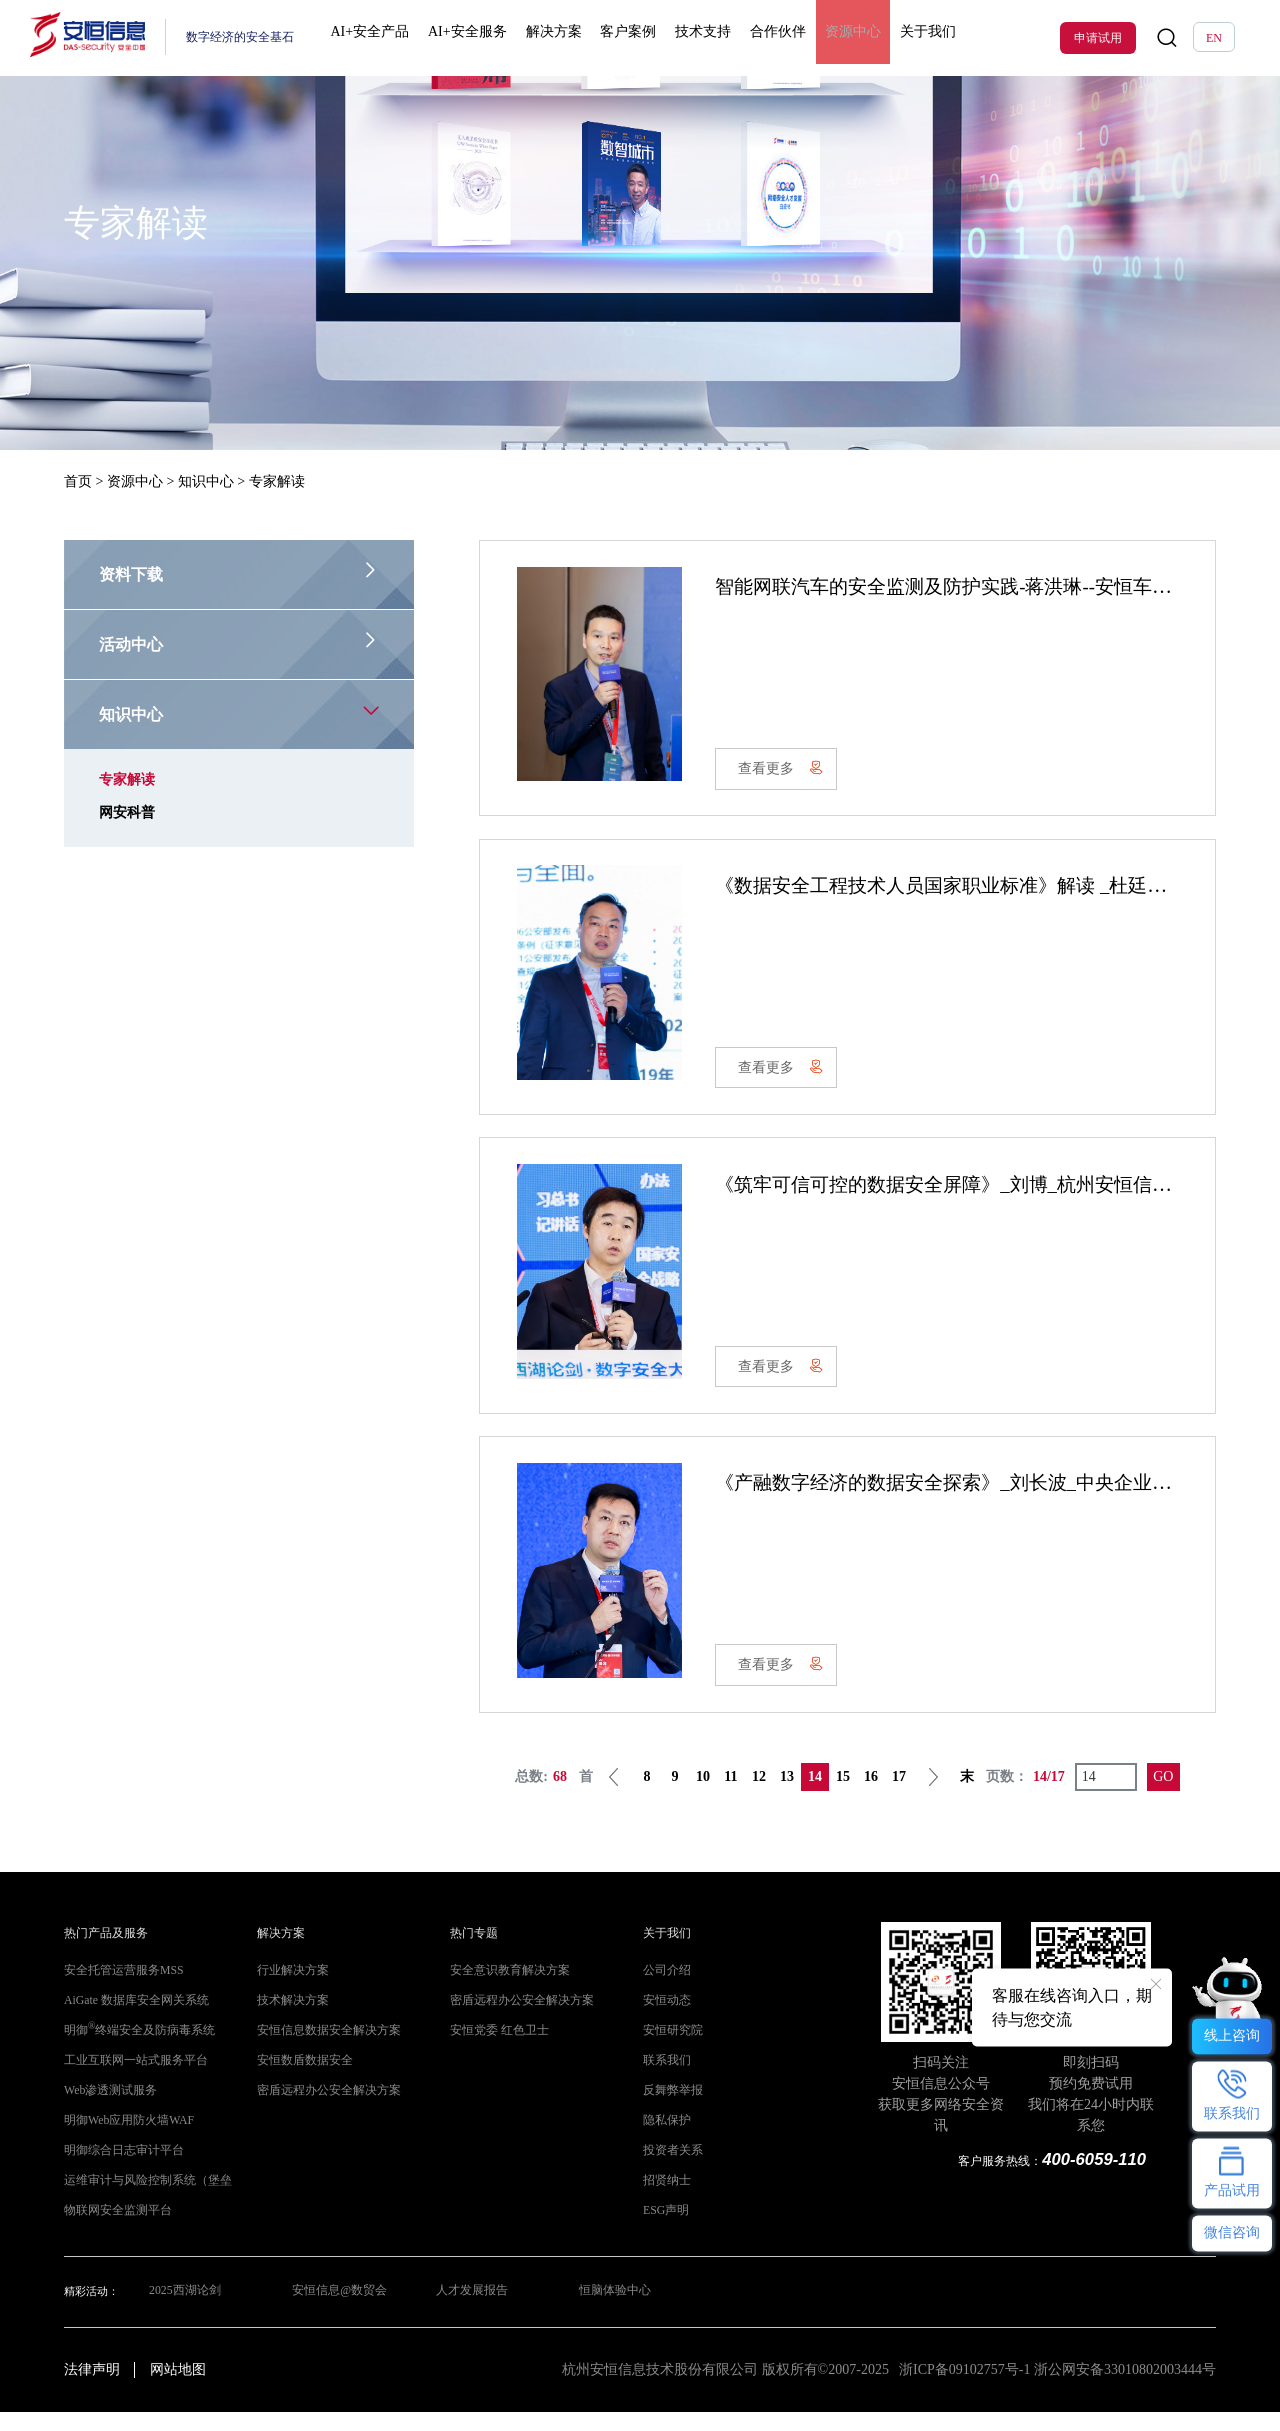  I want to click on 合作伙伴, so click(760, 37).